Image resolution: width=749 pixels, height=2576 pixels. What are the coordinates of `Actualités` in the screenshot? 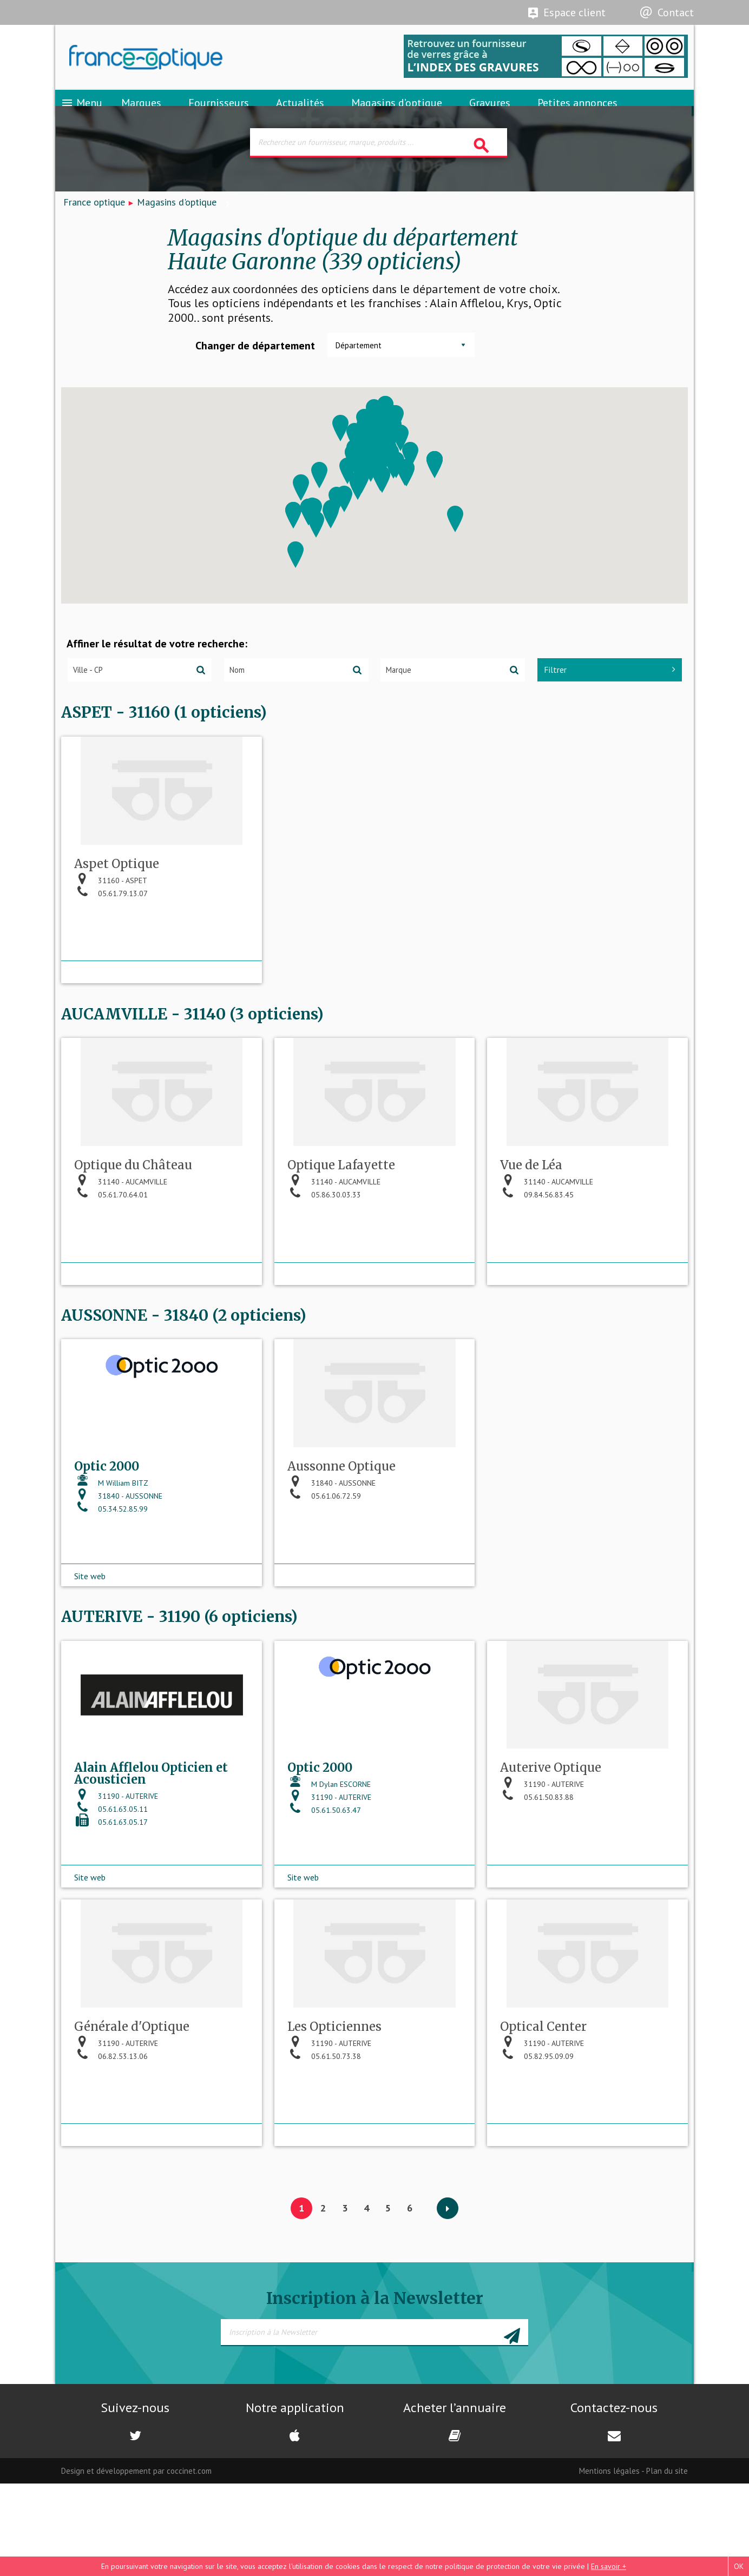 It's located at (300, 116).